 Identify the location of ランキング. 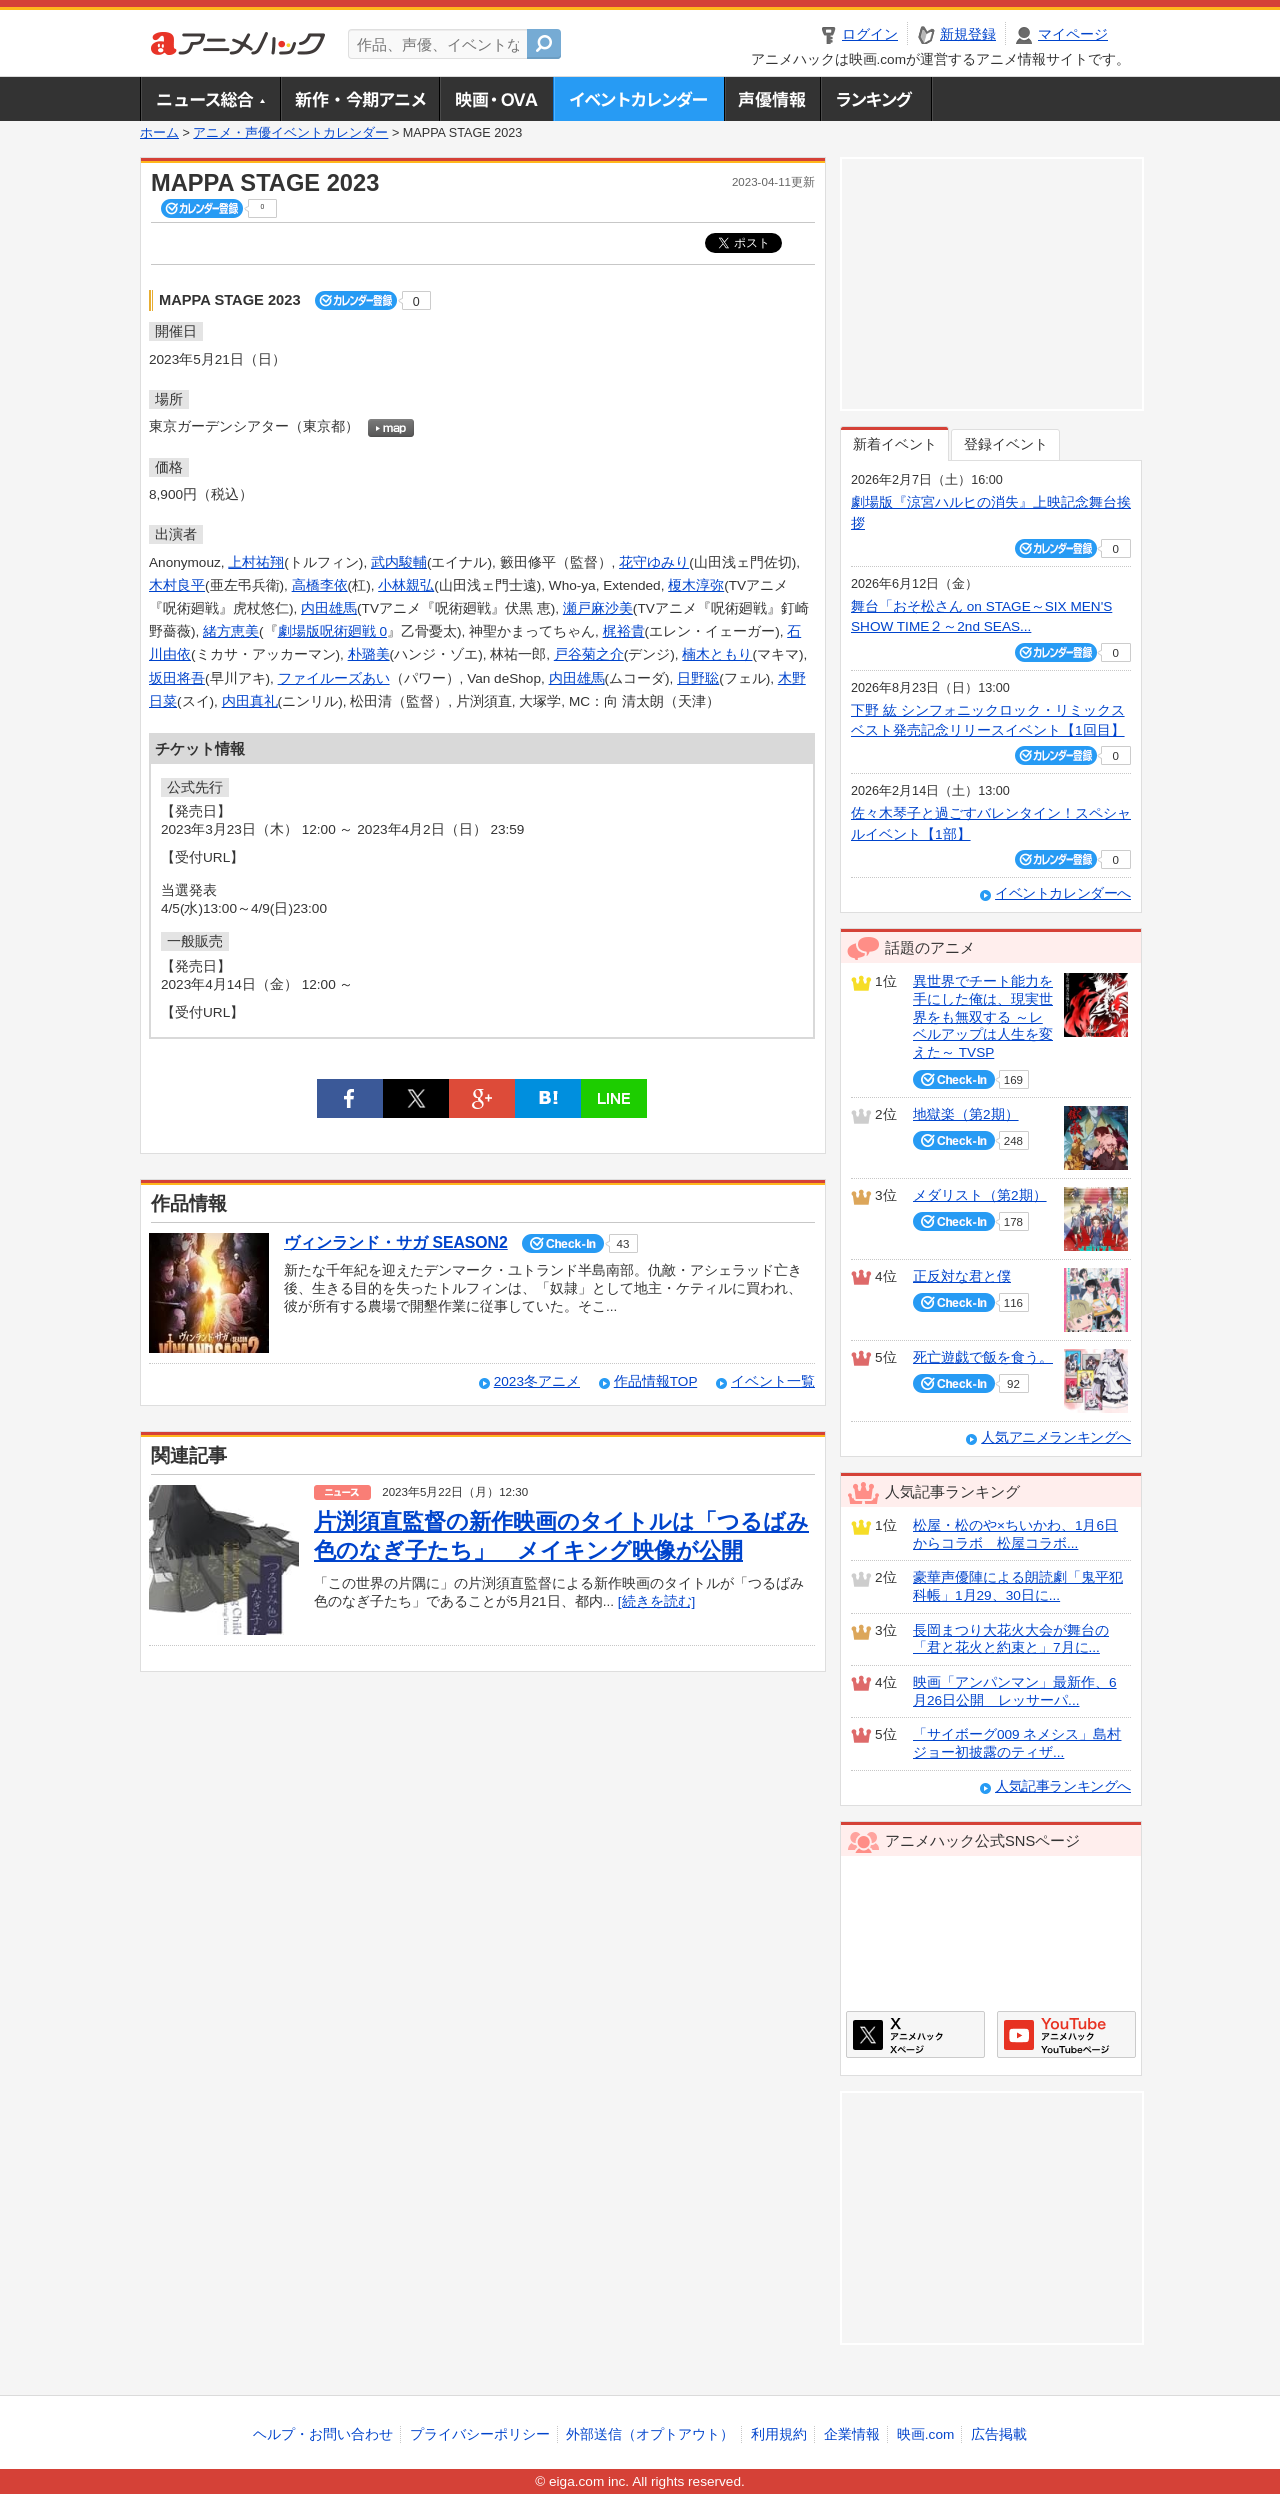
(876, 99).